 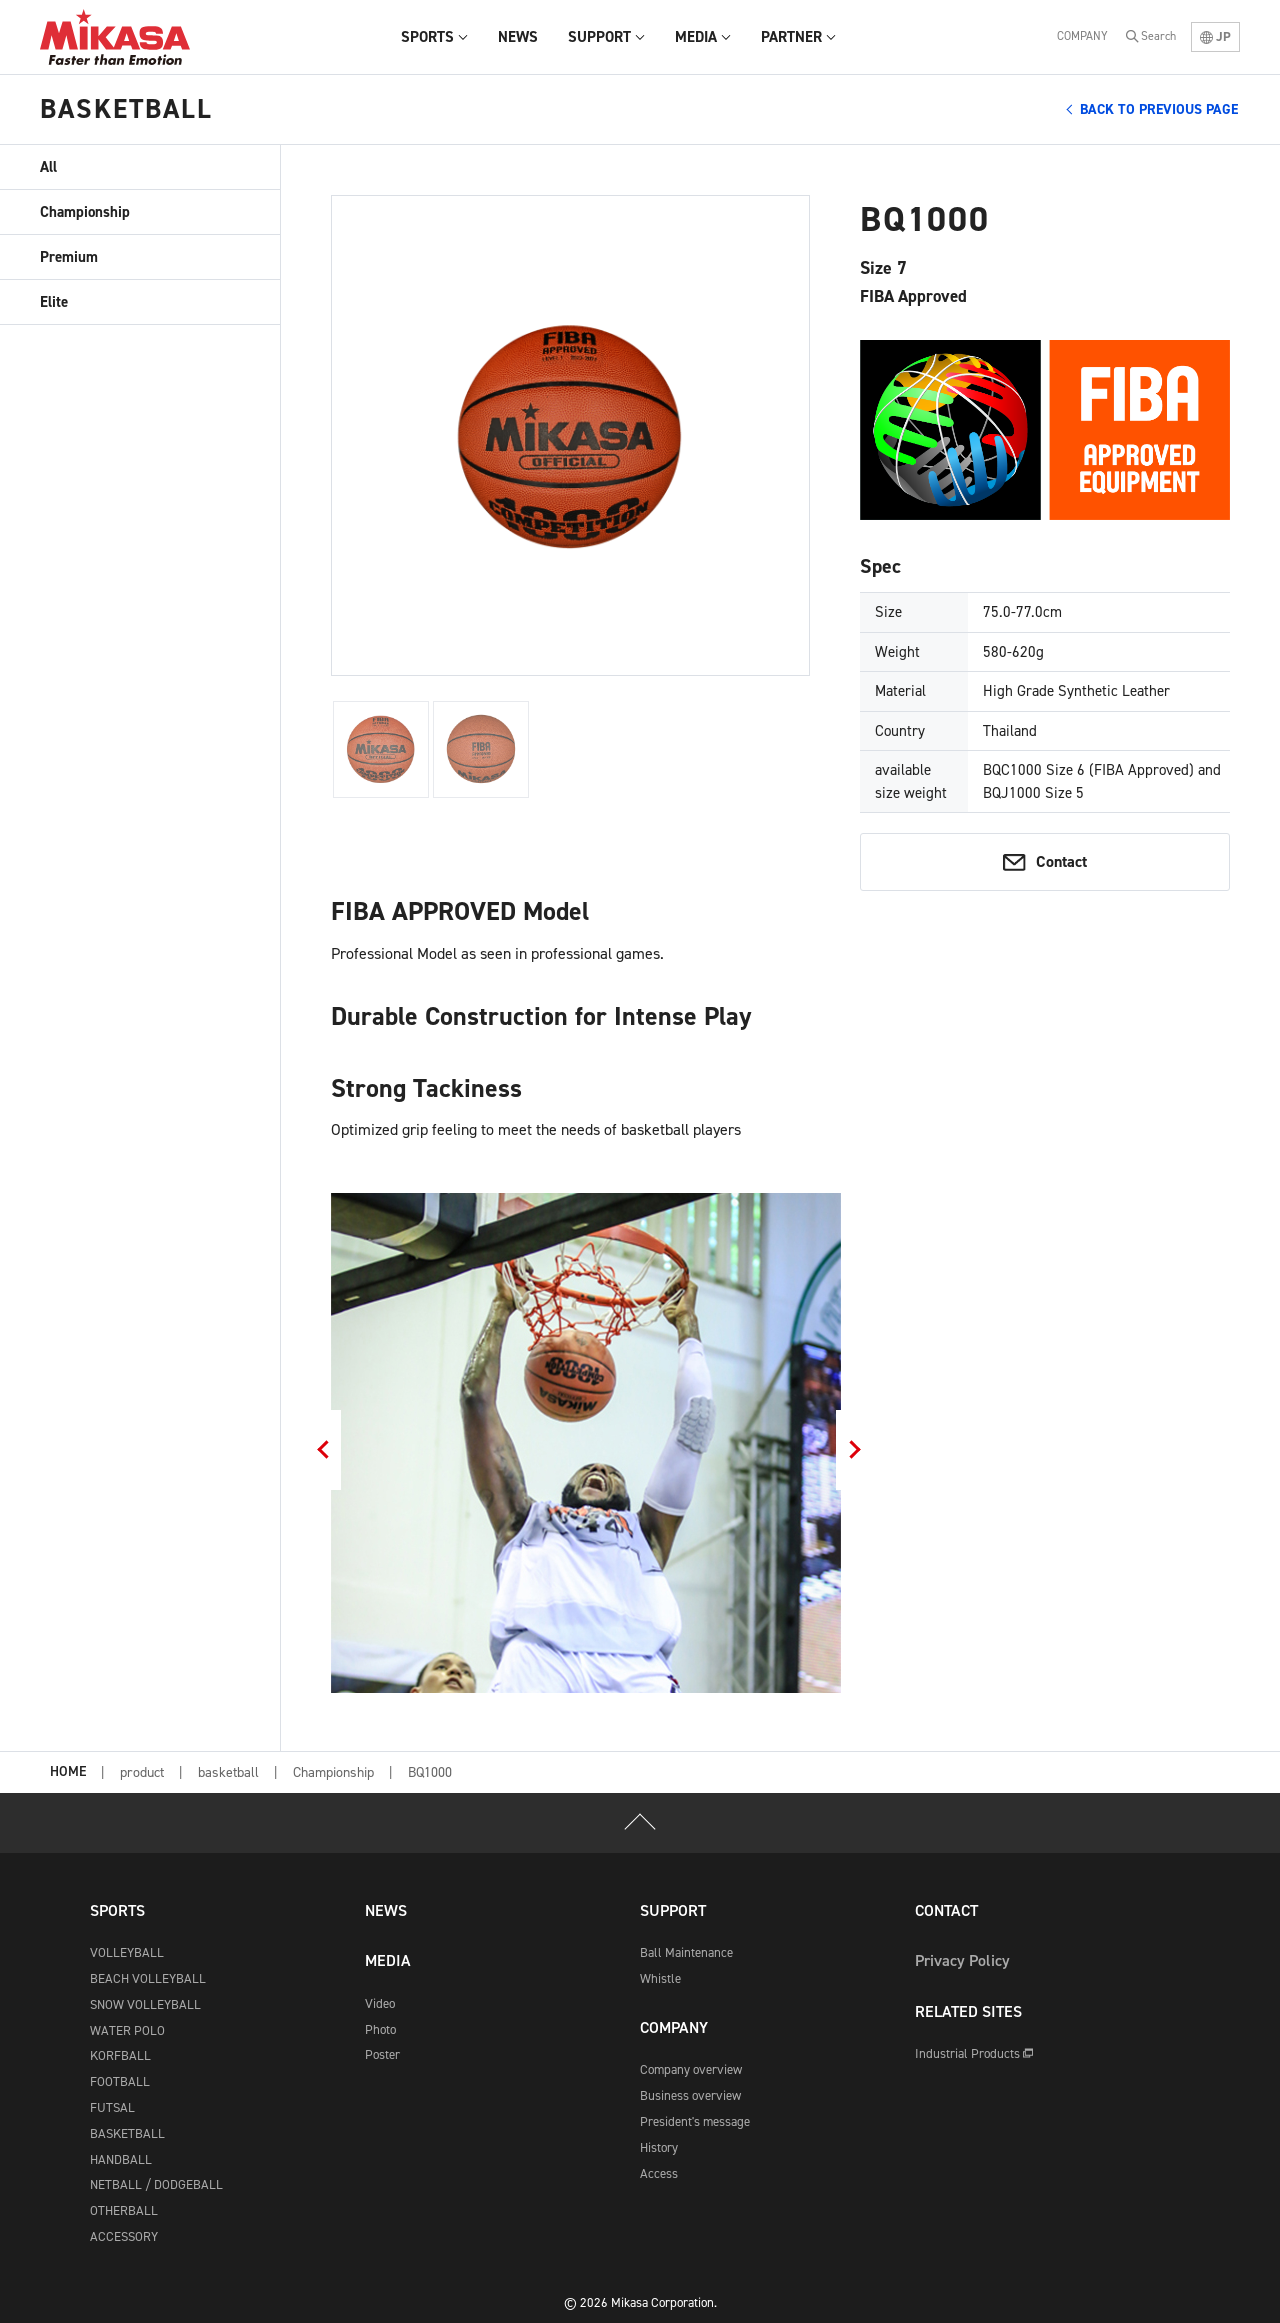 I want to click on KORFBALL, so click(x=120, y=2055).